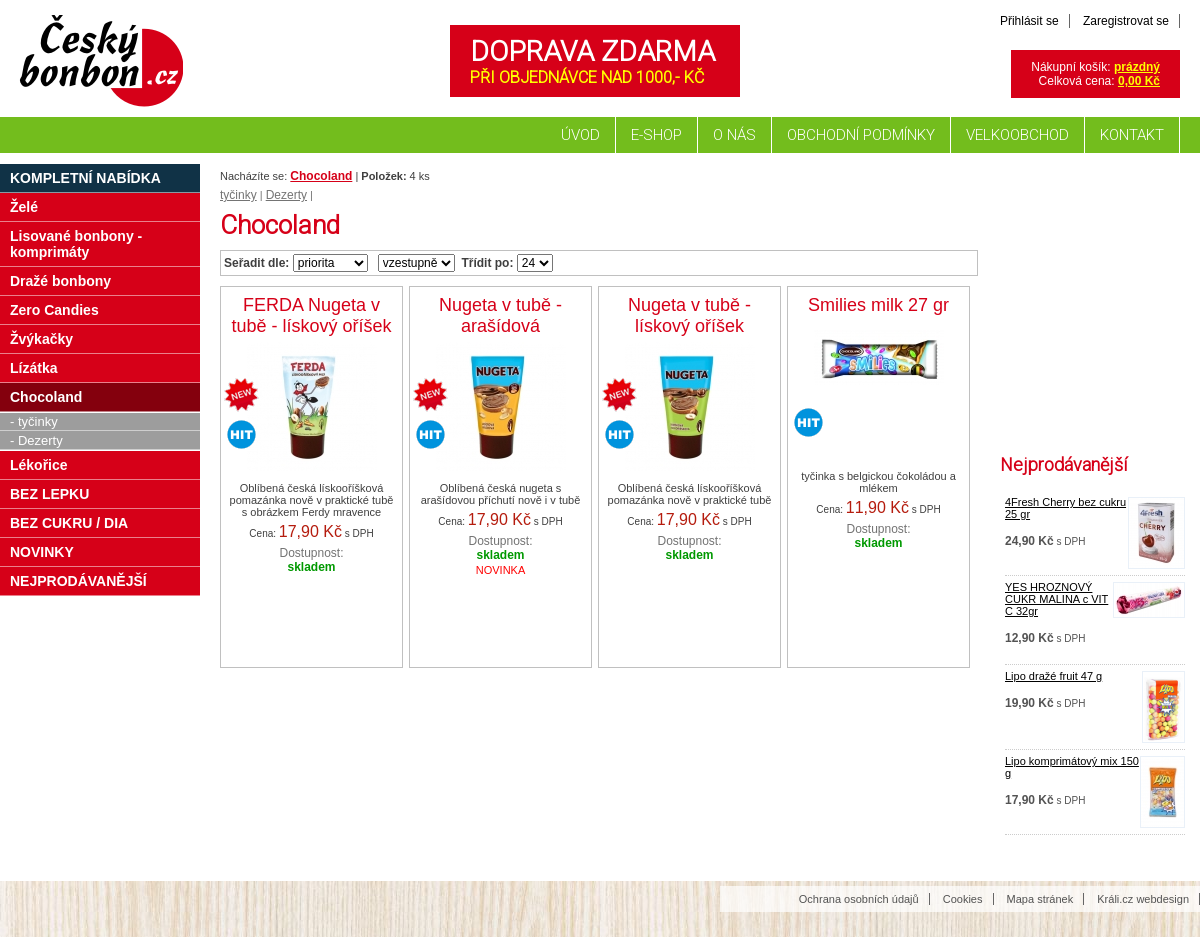  Describe the element at coordinates (49, 494) in the screenshot. I see `BEZ LEPKU` at that location.